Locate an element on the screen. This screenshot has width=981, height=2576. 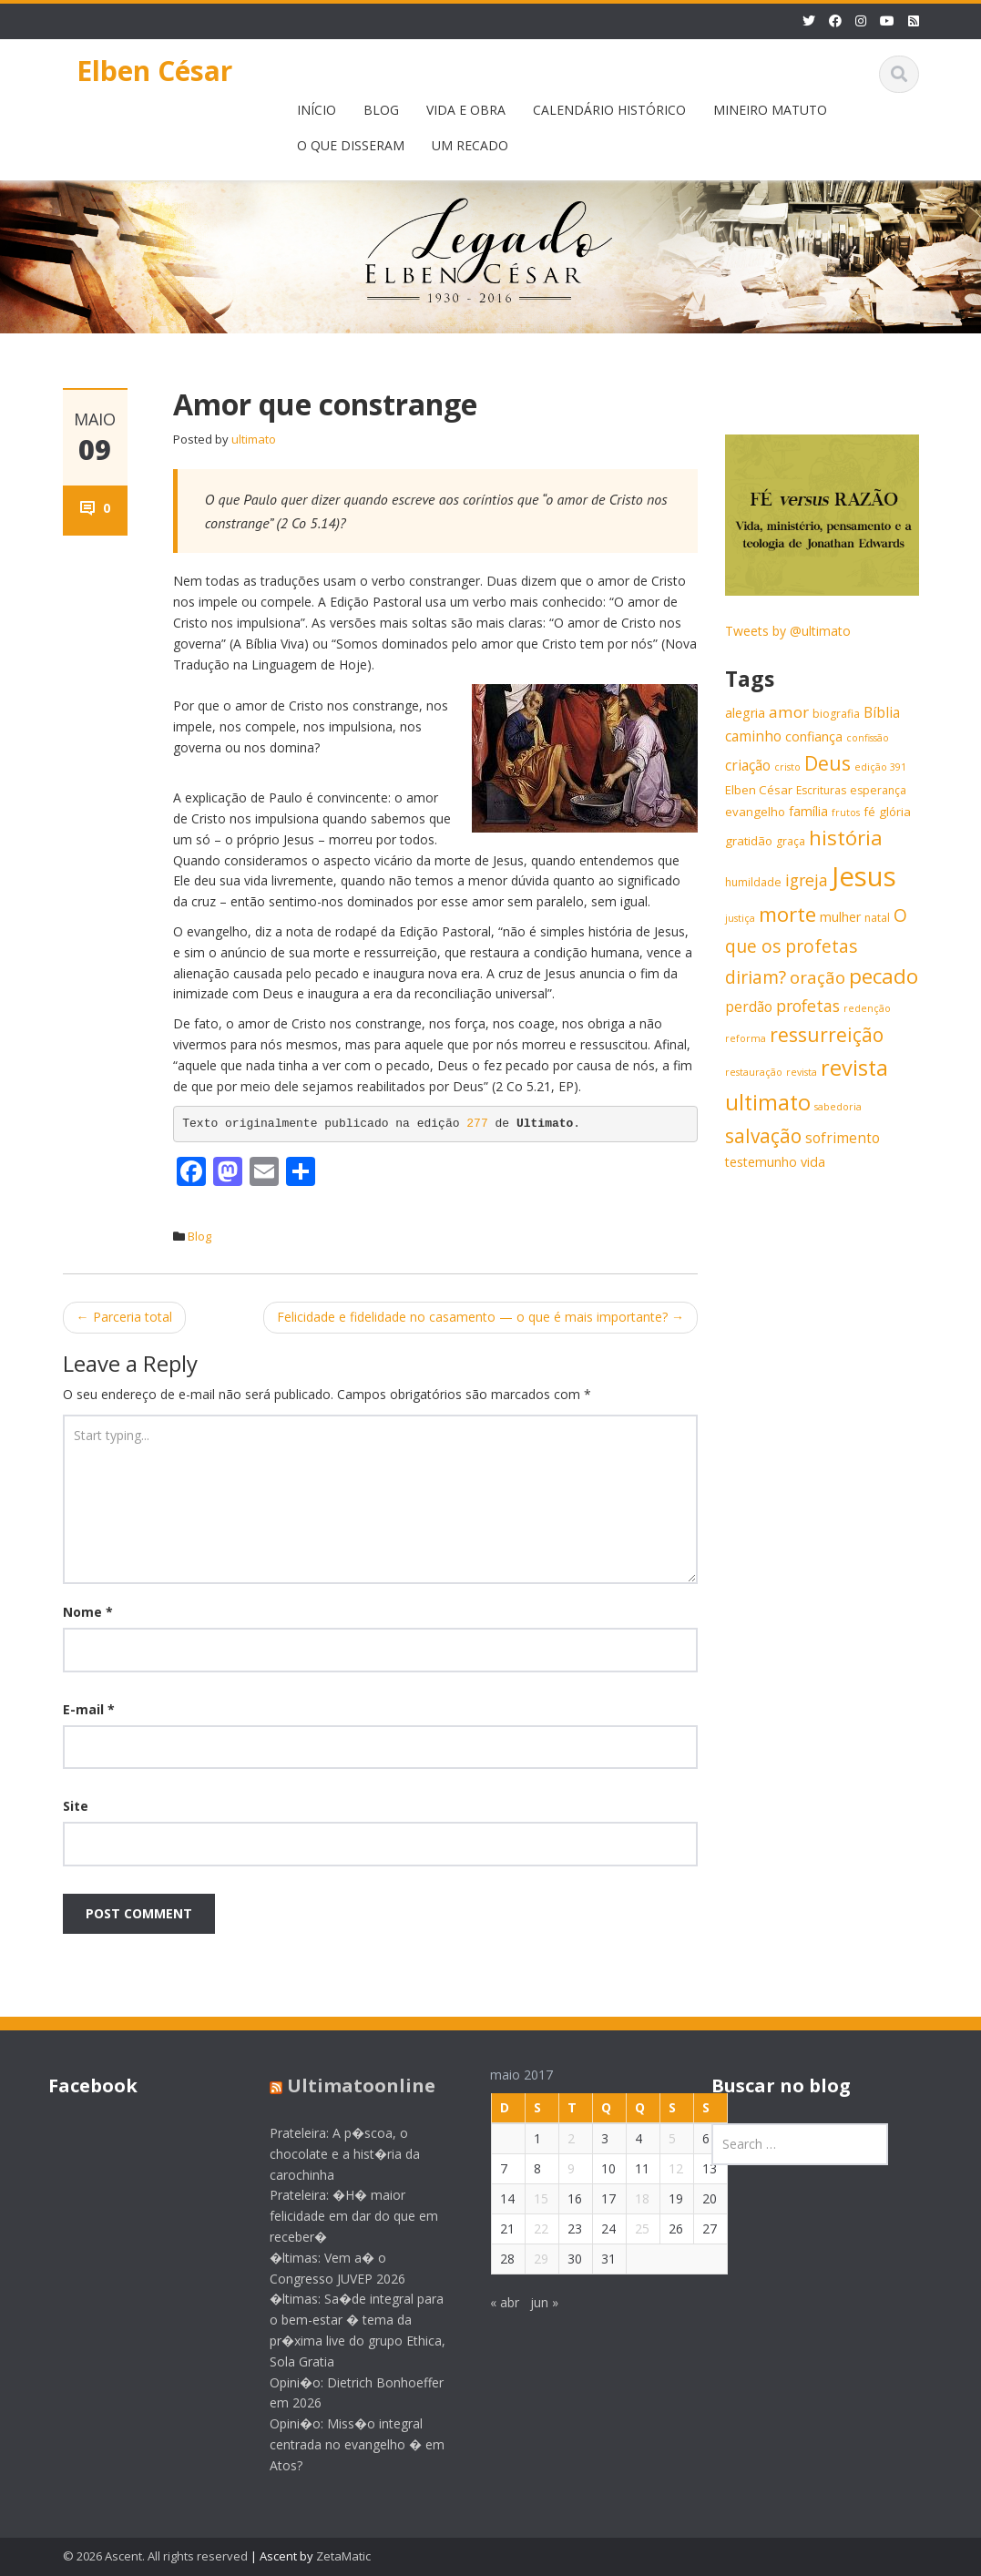
Felicidade e fidelidade no casamento — o que é mais importante? is located at coordinates (480, 1316).